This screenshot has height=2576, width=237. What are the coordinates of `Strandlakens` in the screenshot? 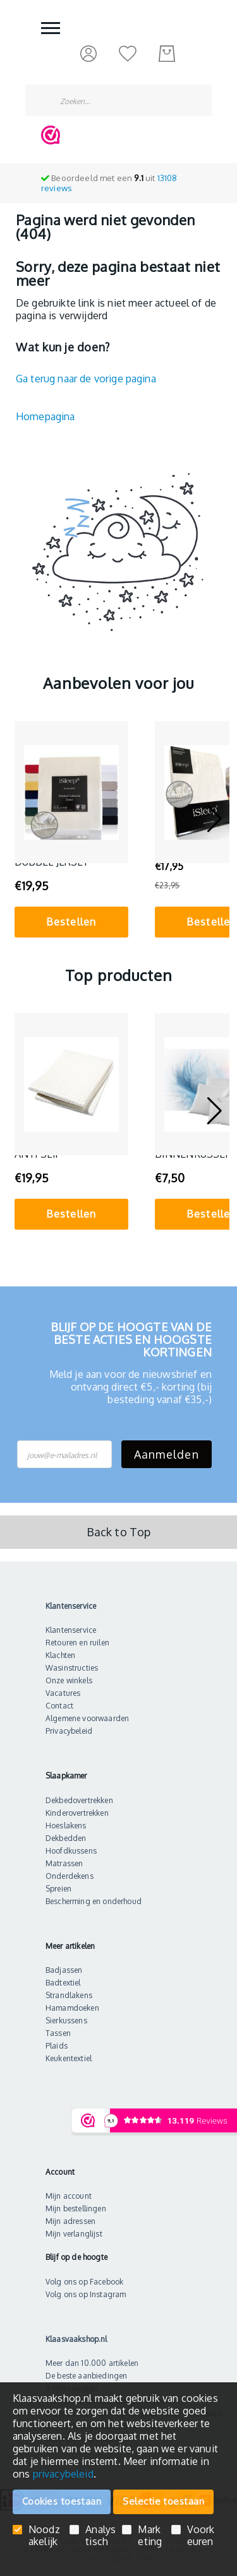 It's located at (69, 1995).